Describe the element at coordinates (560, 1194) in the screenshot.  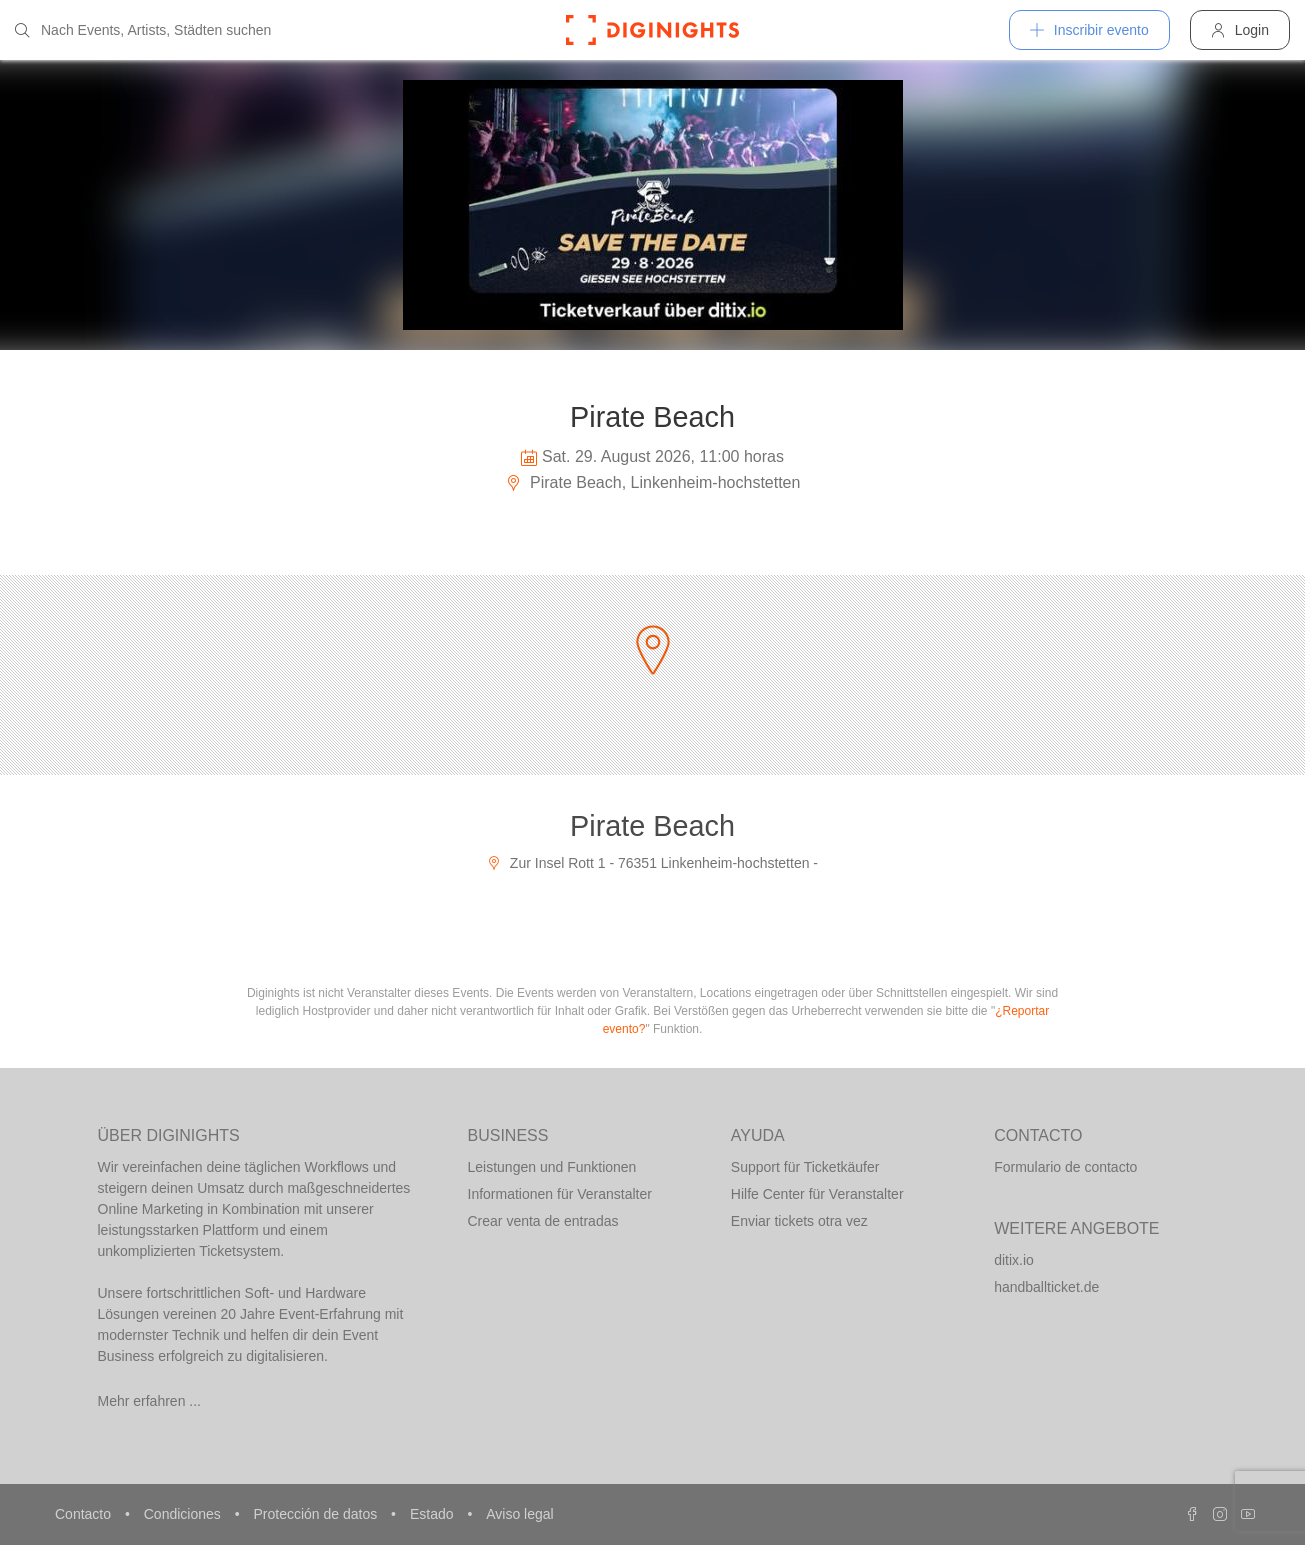
I see `Informationen für Veranstalter` at that location.